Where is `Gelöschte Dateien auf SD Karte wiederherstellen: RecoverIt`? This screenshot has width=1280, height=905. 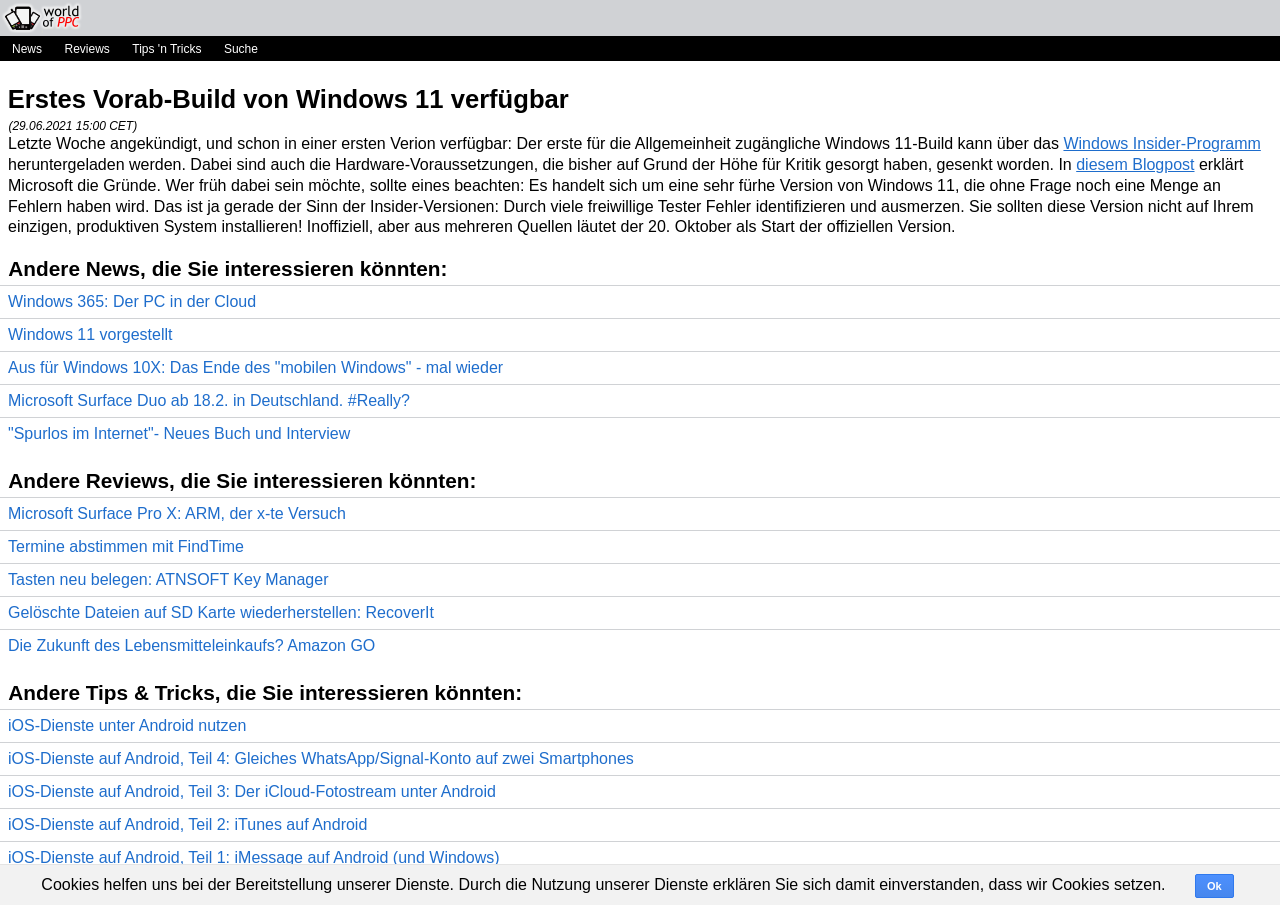 Gelöschte Dateien auf SD Karte wiederherstellen: RecoverIt is located at coordinates (221, 612).